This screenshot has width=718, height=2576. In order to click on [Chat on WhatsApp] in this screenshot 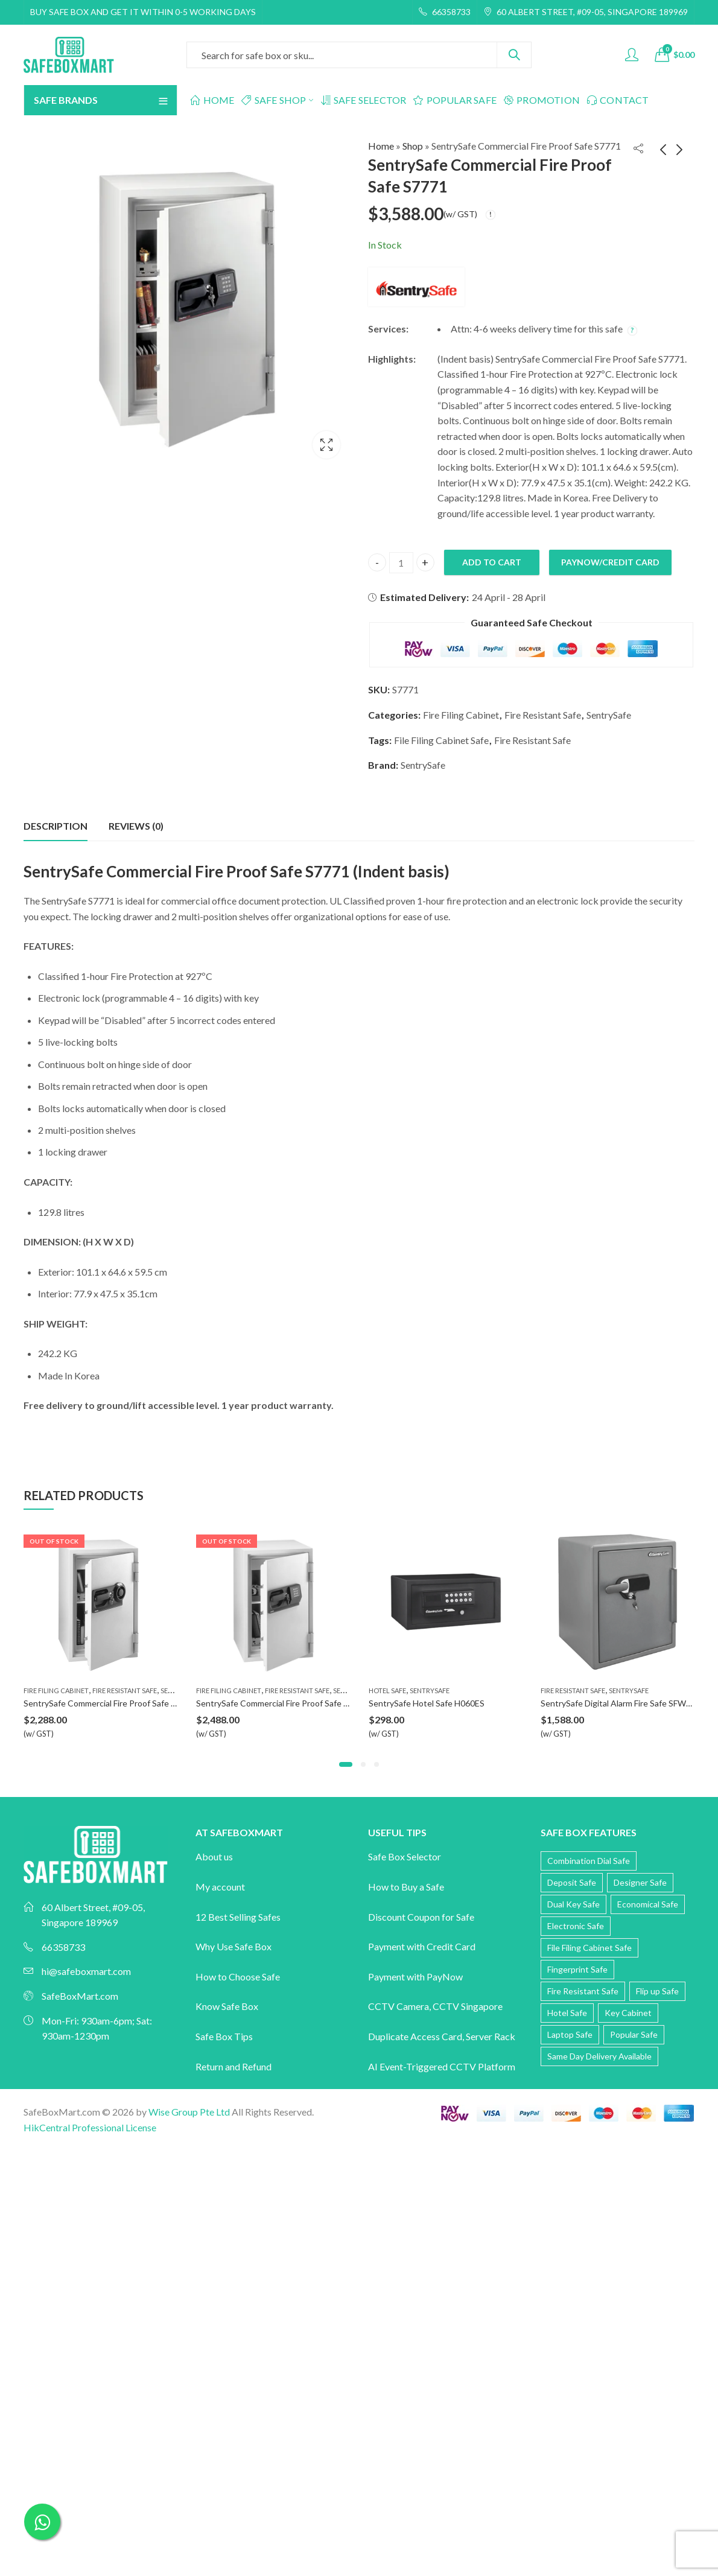, I will do `click(42, 2522)`.